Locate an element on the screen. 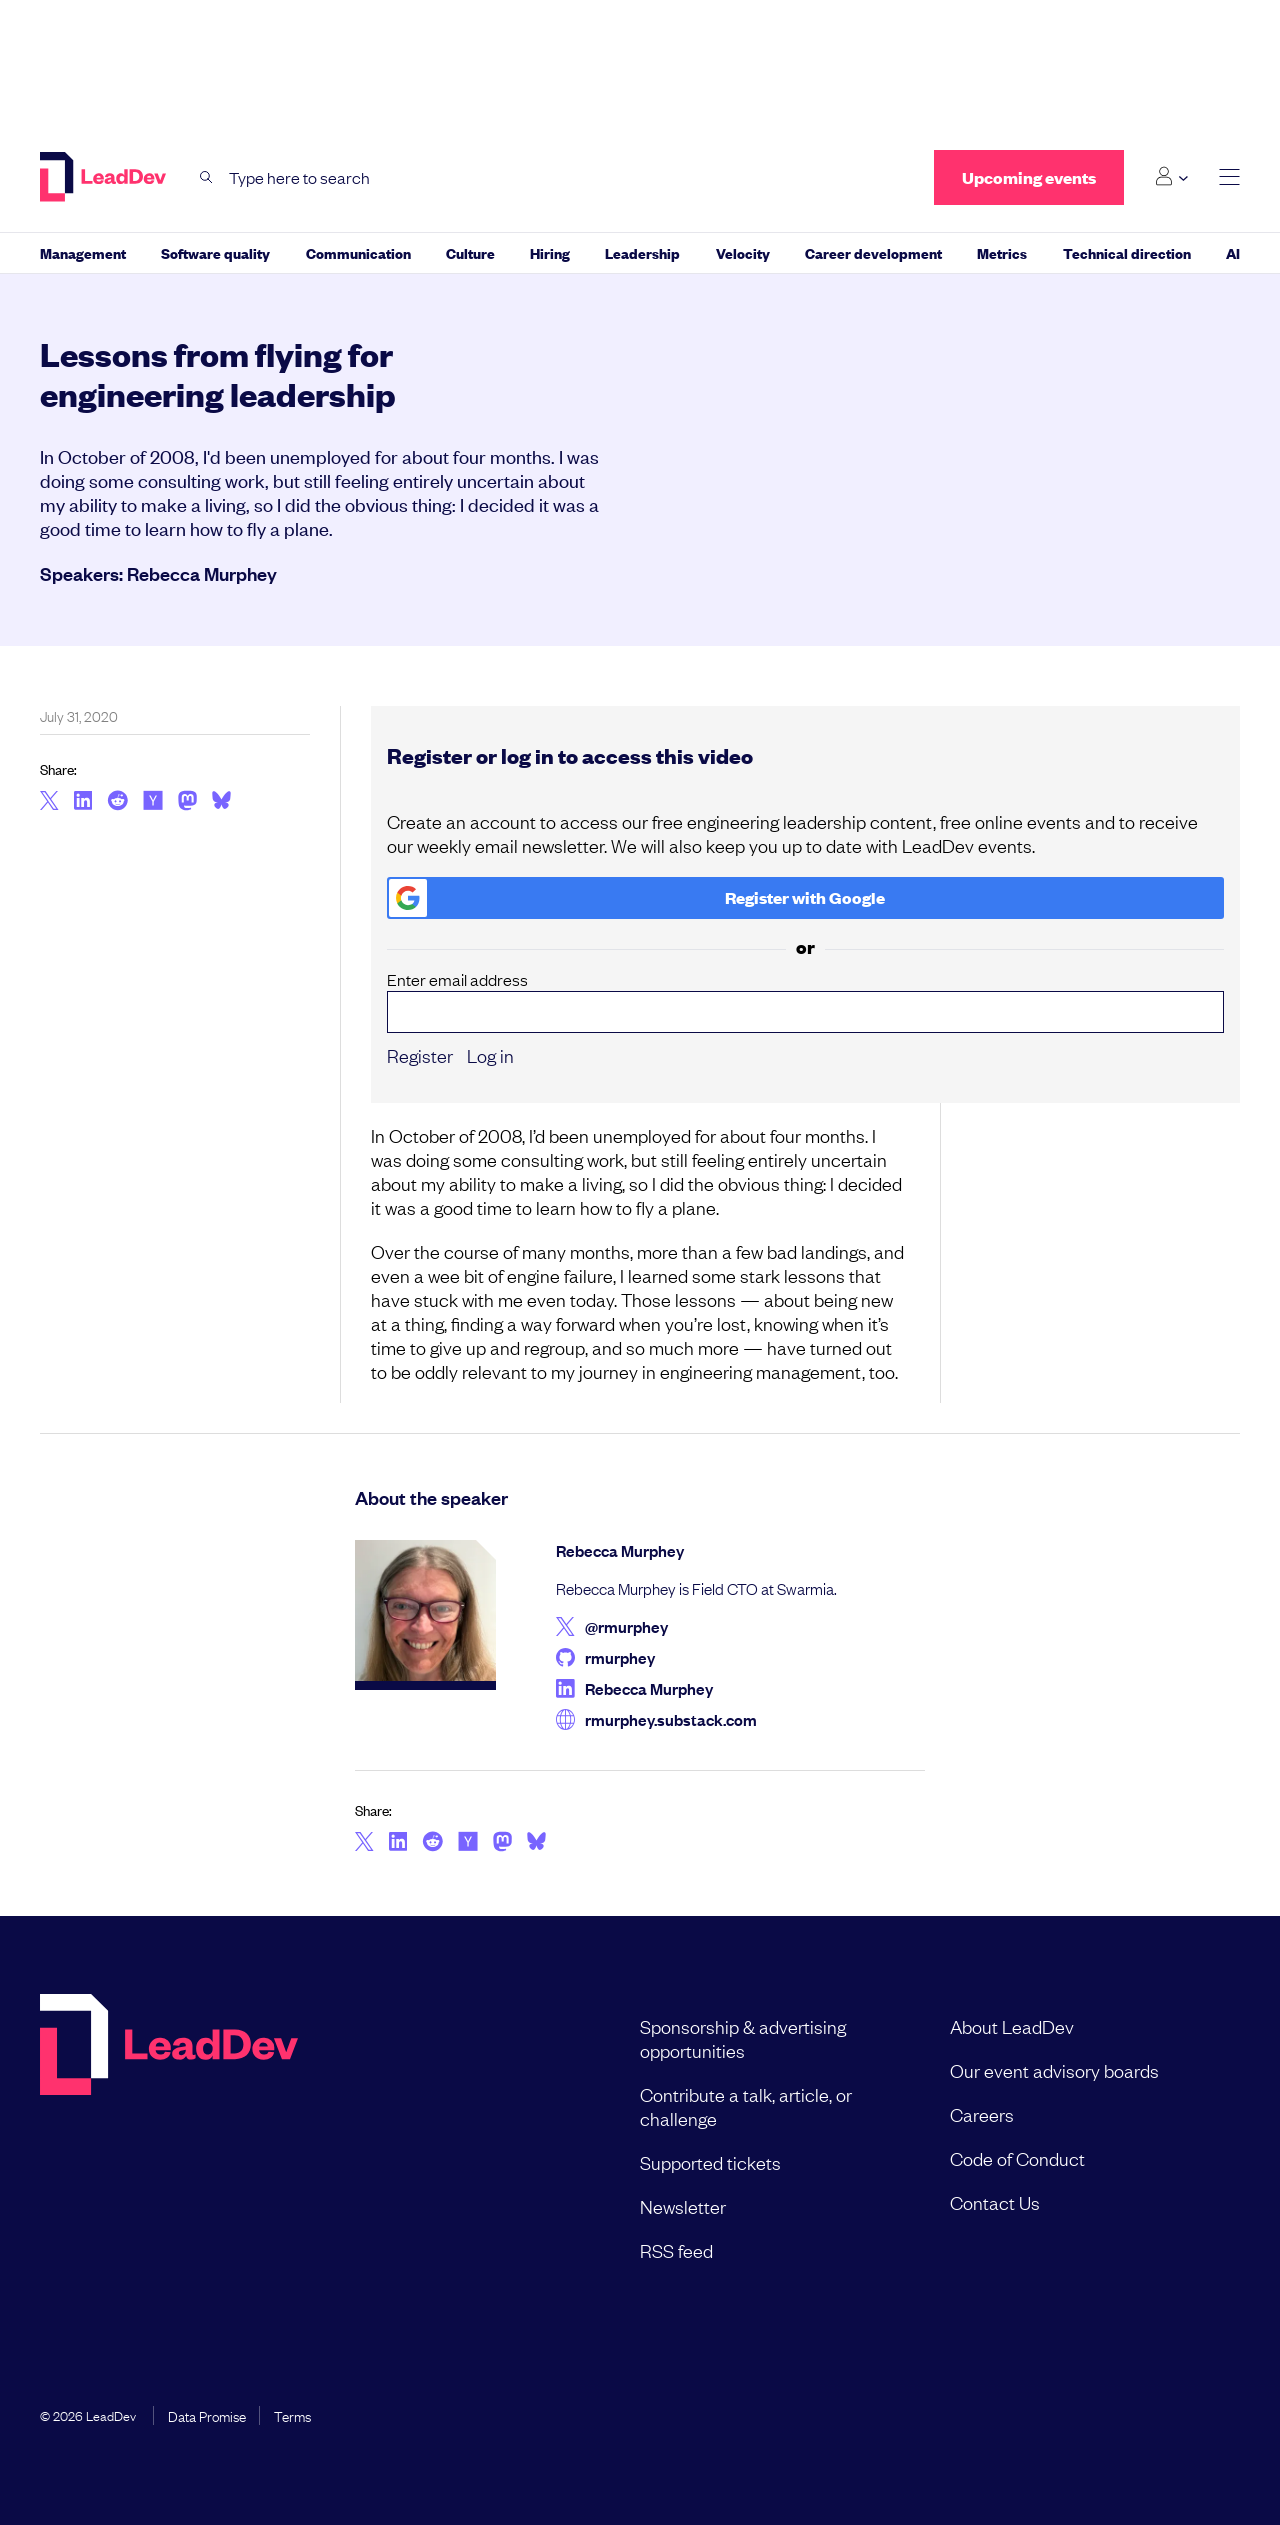 This screenshot has width=1280, height=2525. Velocity is located at coordinates (743, 252).